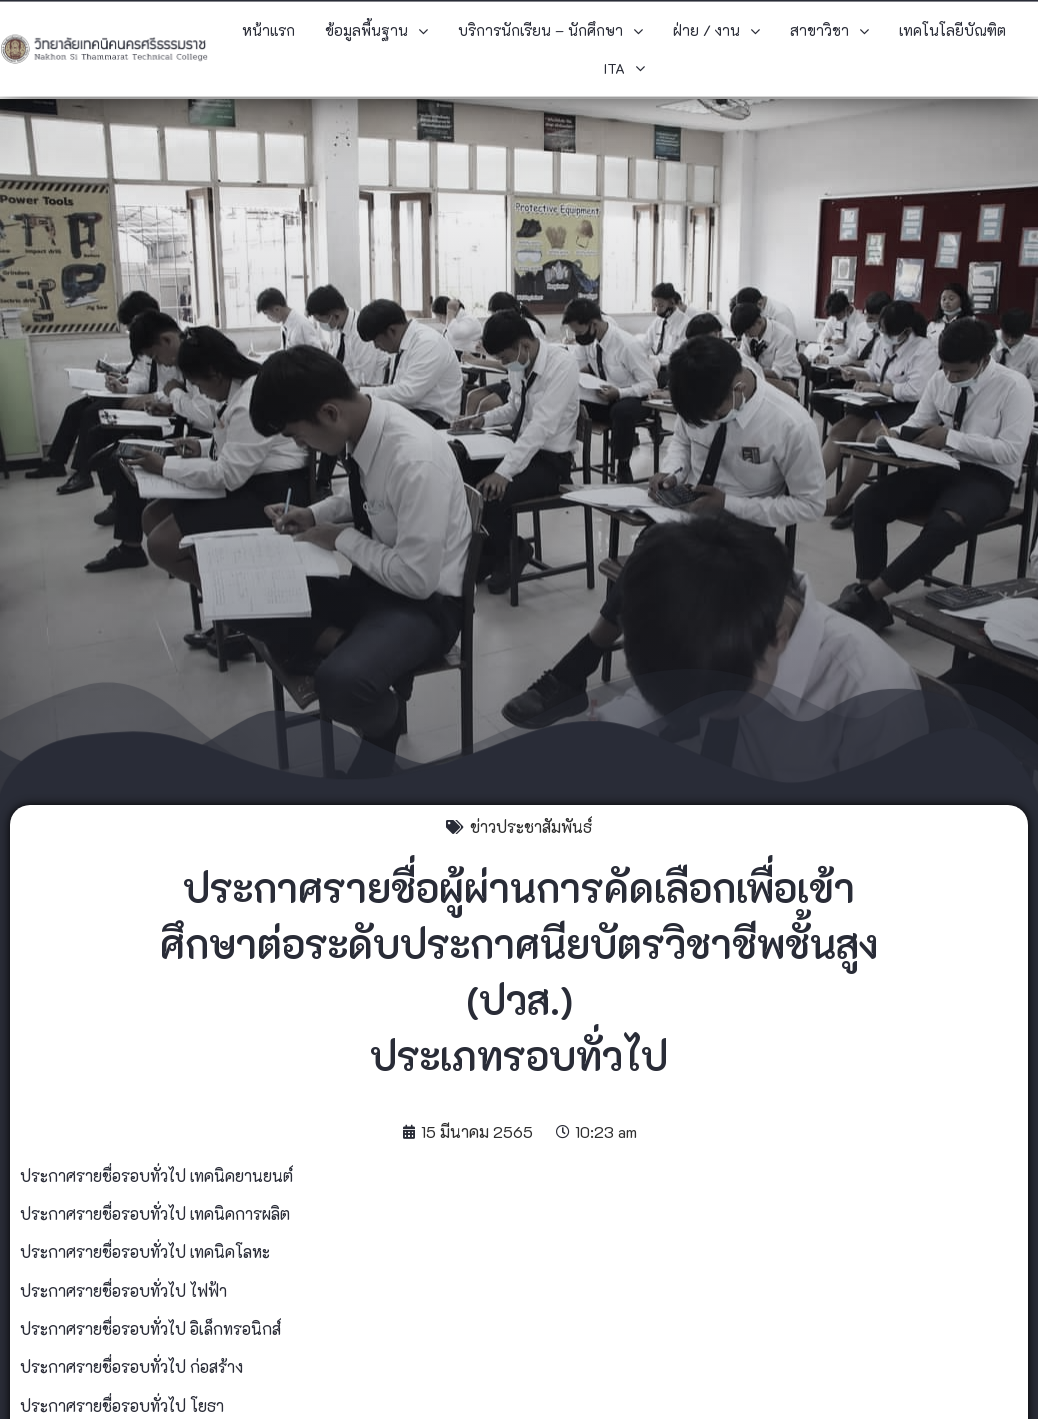  What do you see at coordinates (122, 1405) in the screenshot?
I see `ประกาศรายชื่อรอบทั่วไป โยธา` at bounding box center [122, 1405].